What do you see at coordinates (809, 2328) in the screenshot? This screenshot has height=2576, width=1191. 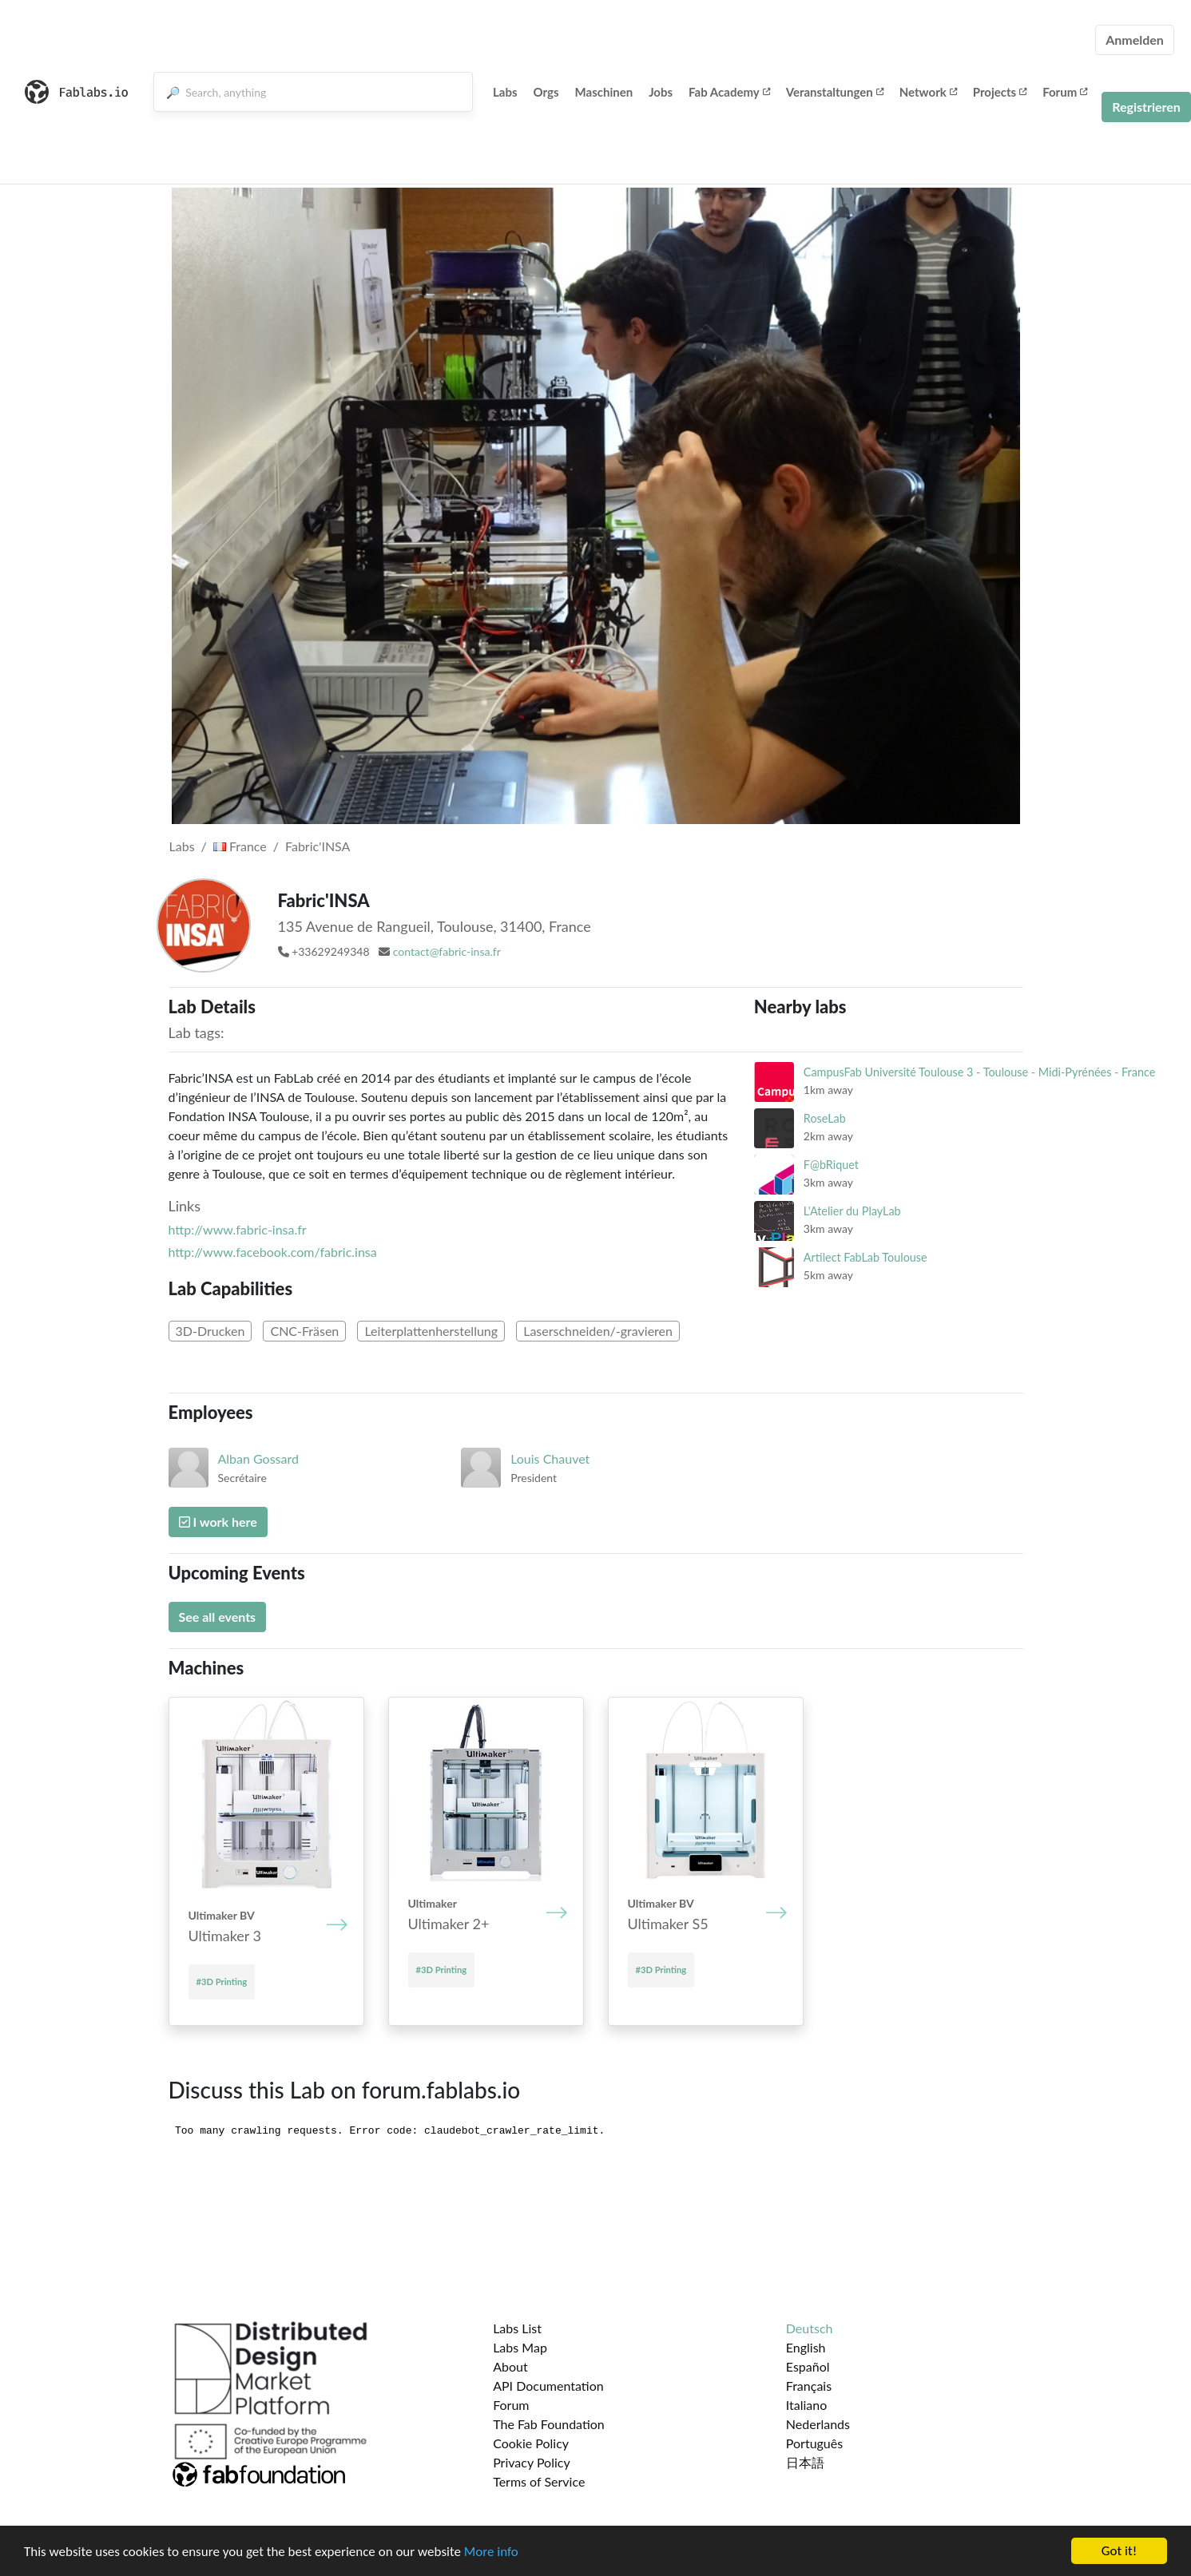 I see `Deutsch` at bounding box center [809, 2328].